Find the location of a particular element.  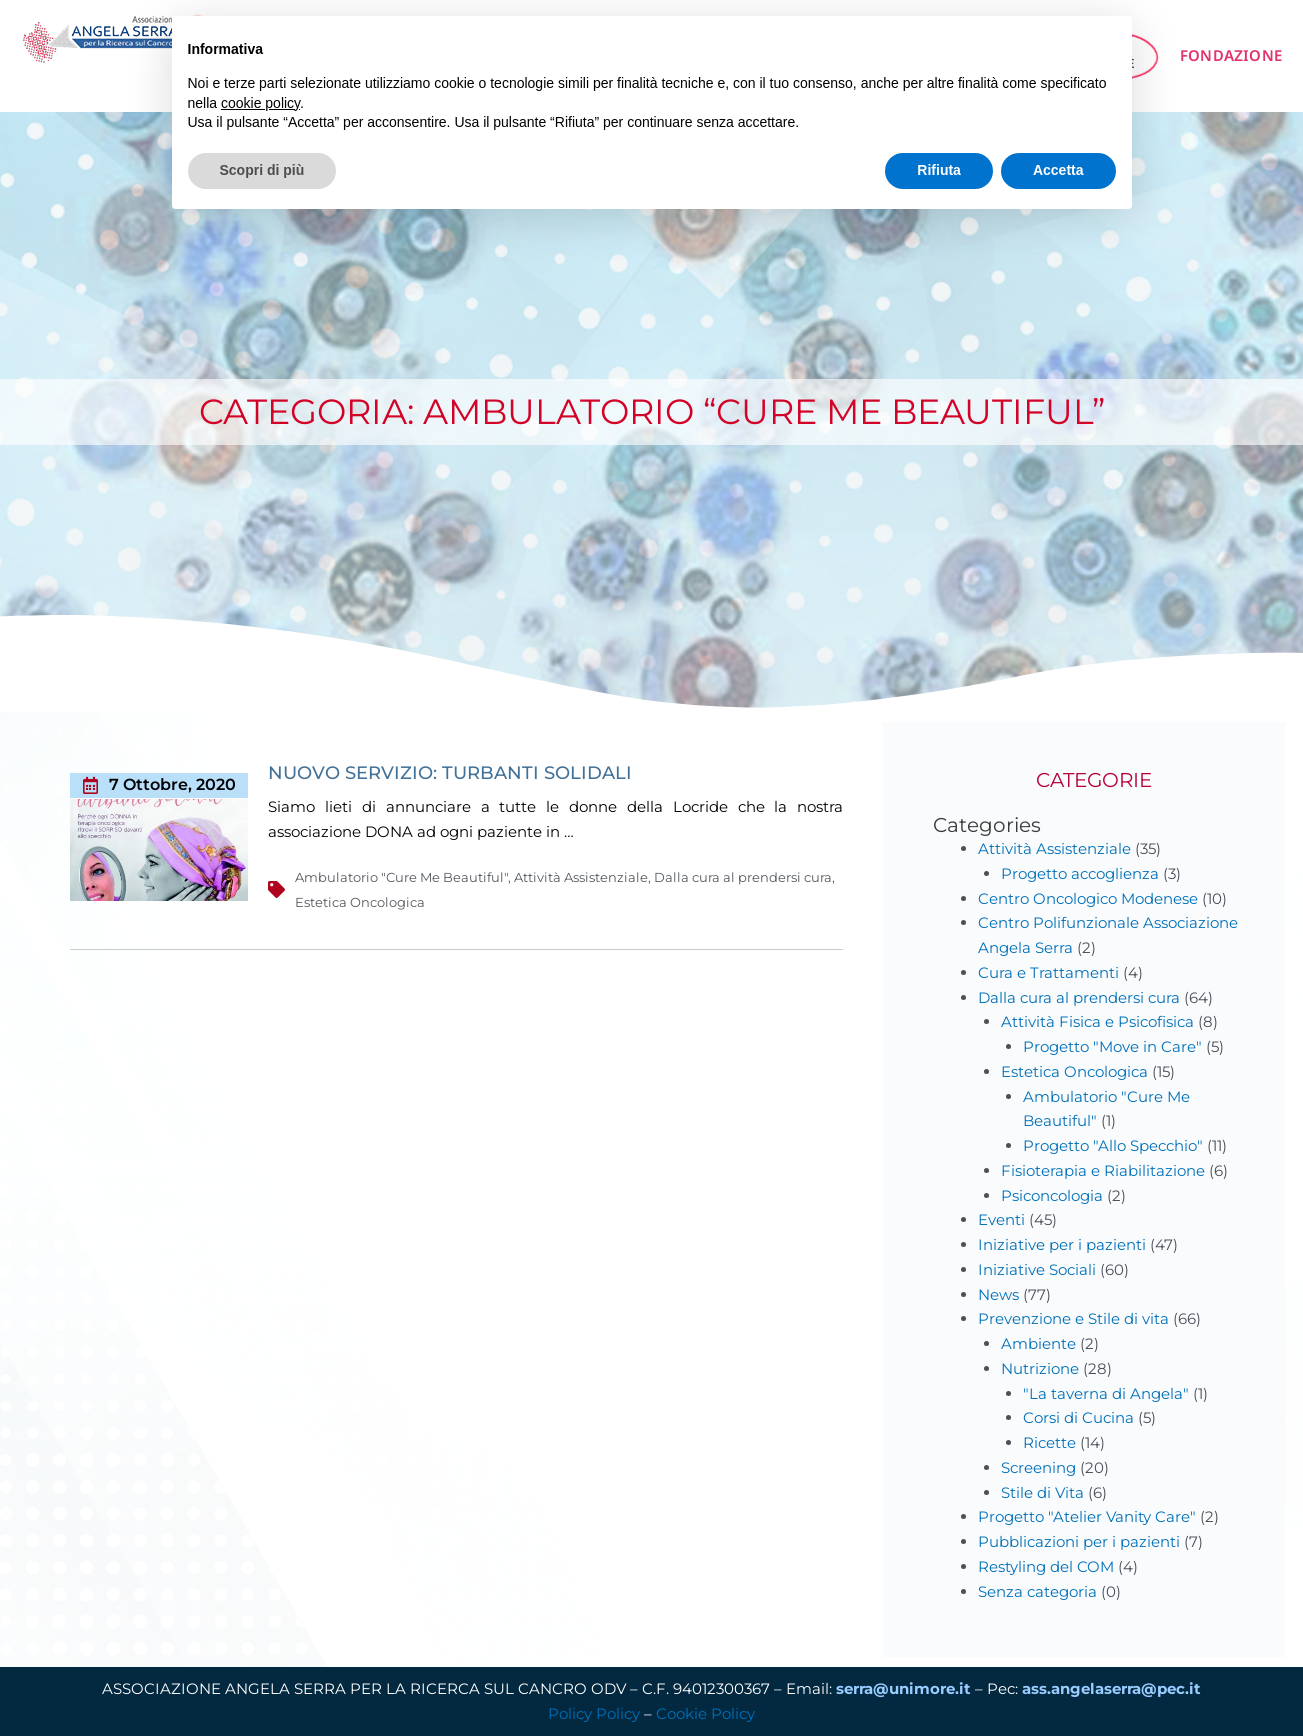

Attività Assistenziale is located at coordinates (581, 877).